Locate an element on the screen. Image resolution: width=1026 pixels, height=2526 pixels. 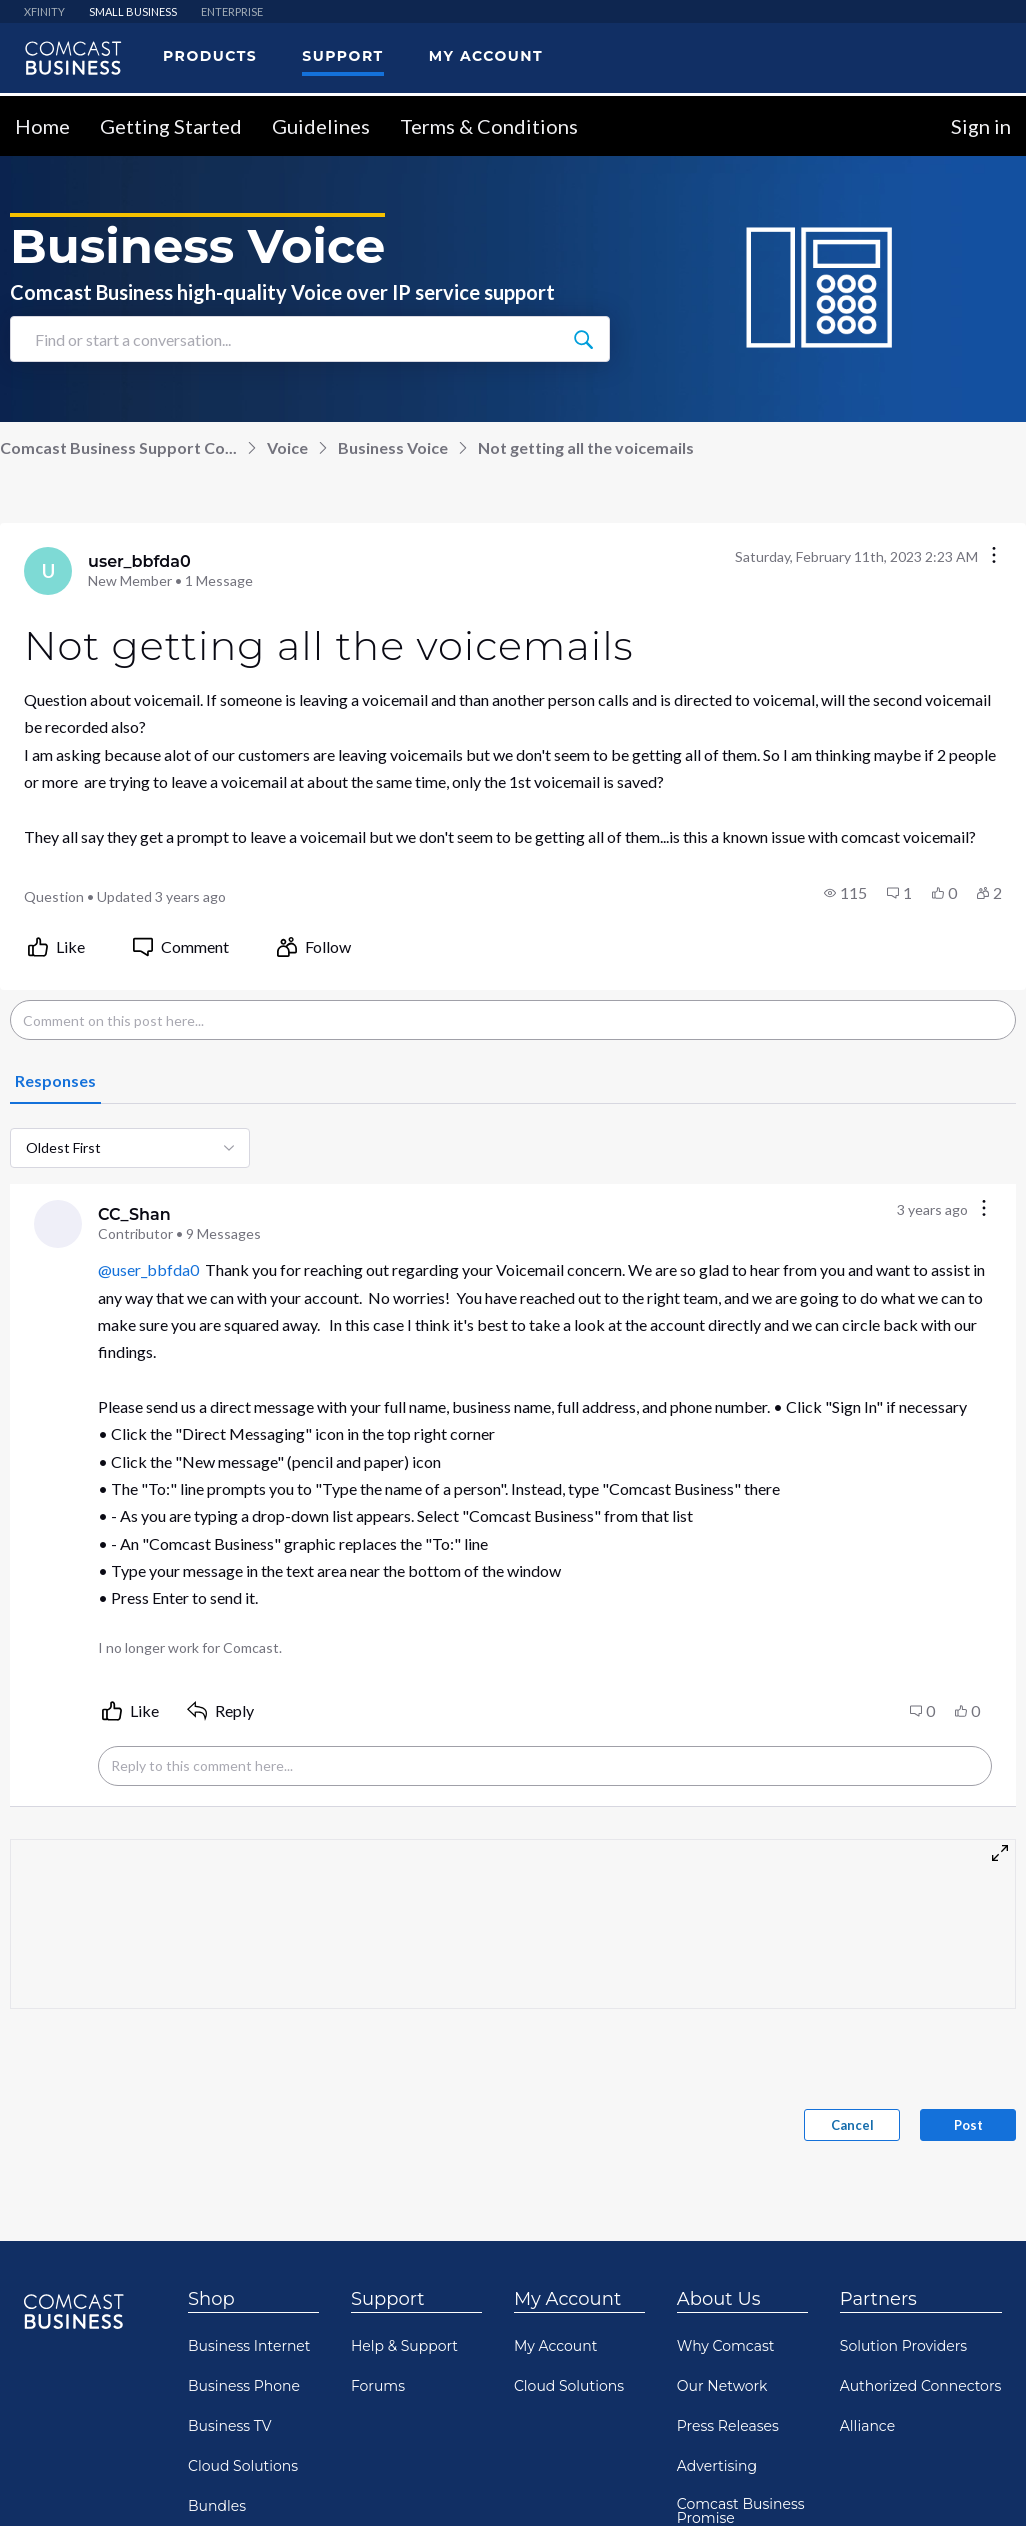
Business Voice is located at coordinates (393, 446).